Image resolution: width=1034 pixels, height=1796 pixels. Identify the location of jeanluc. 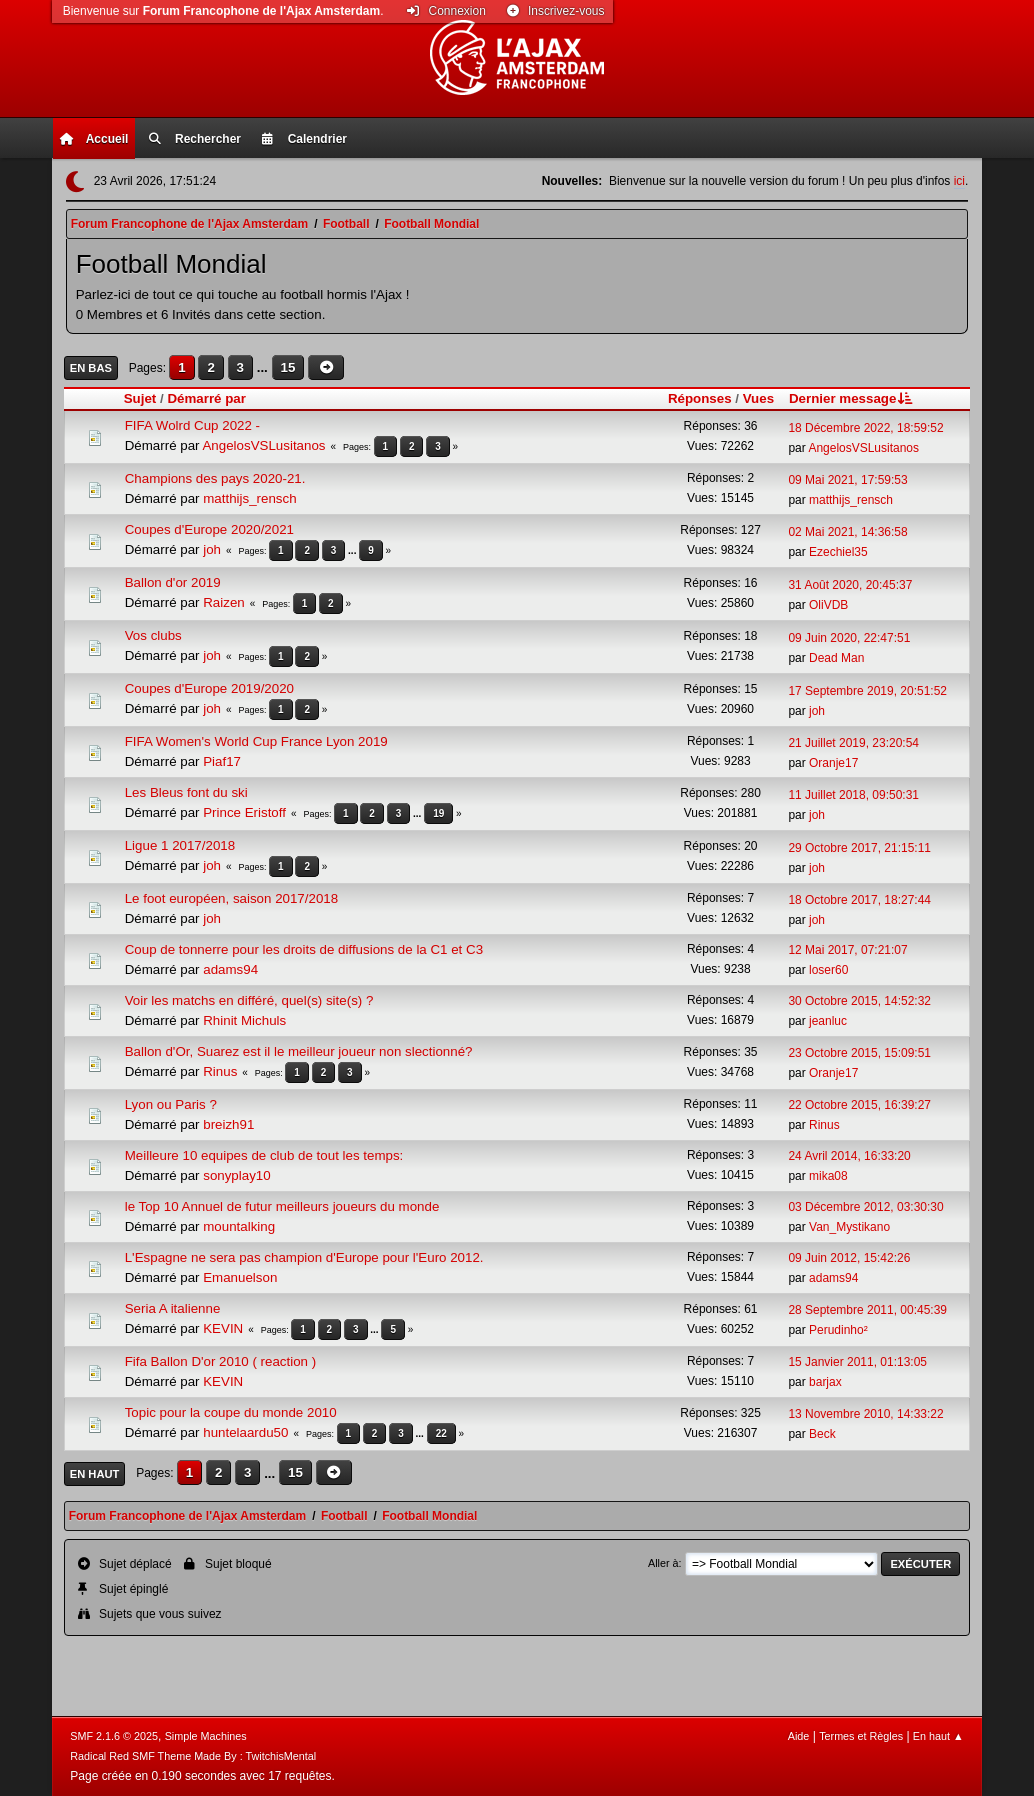
(828, 1021).